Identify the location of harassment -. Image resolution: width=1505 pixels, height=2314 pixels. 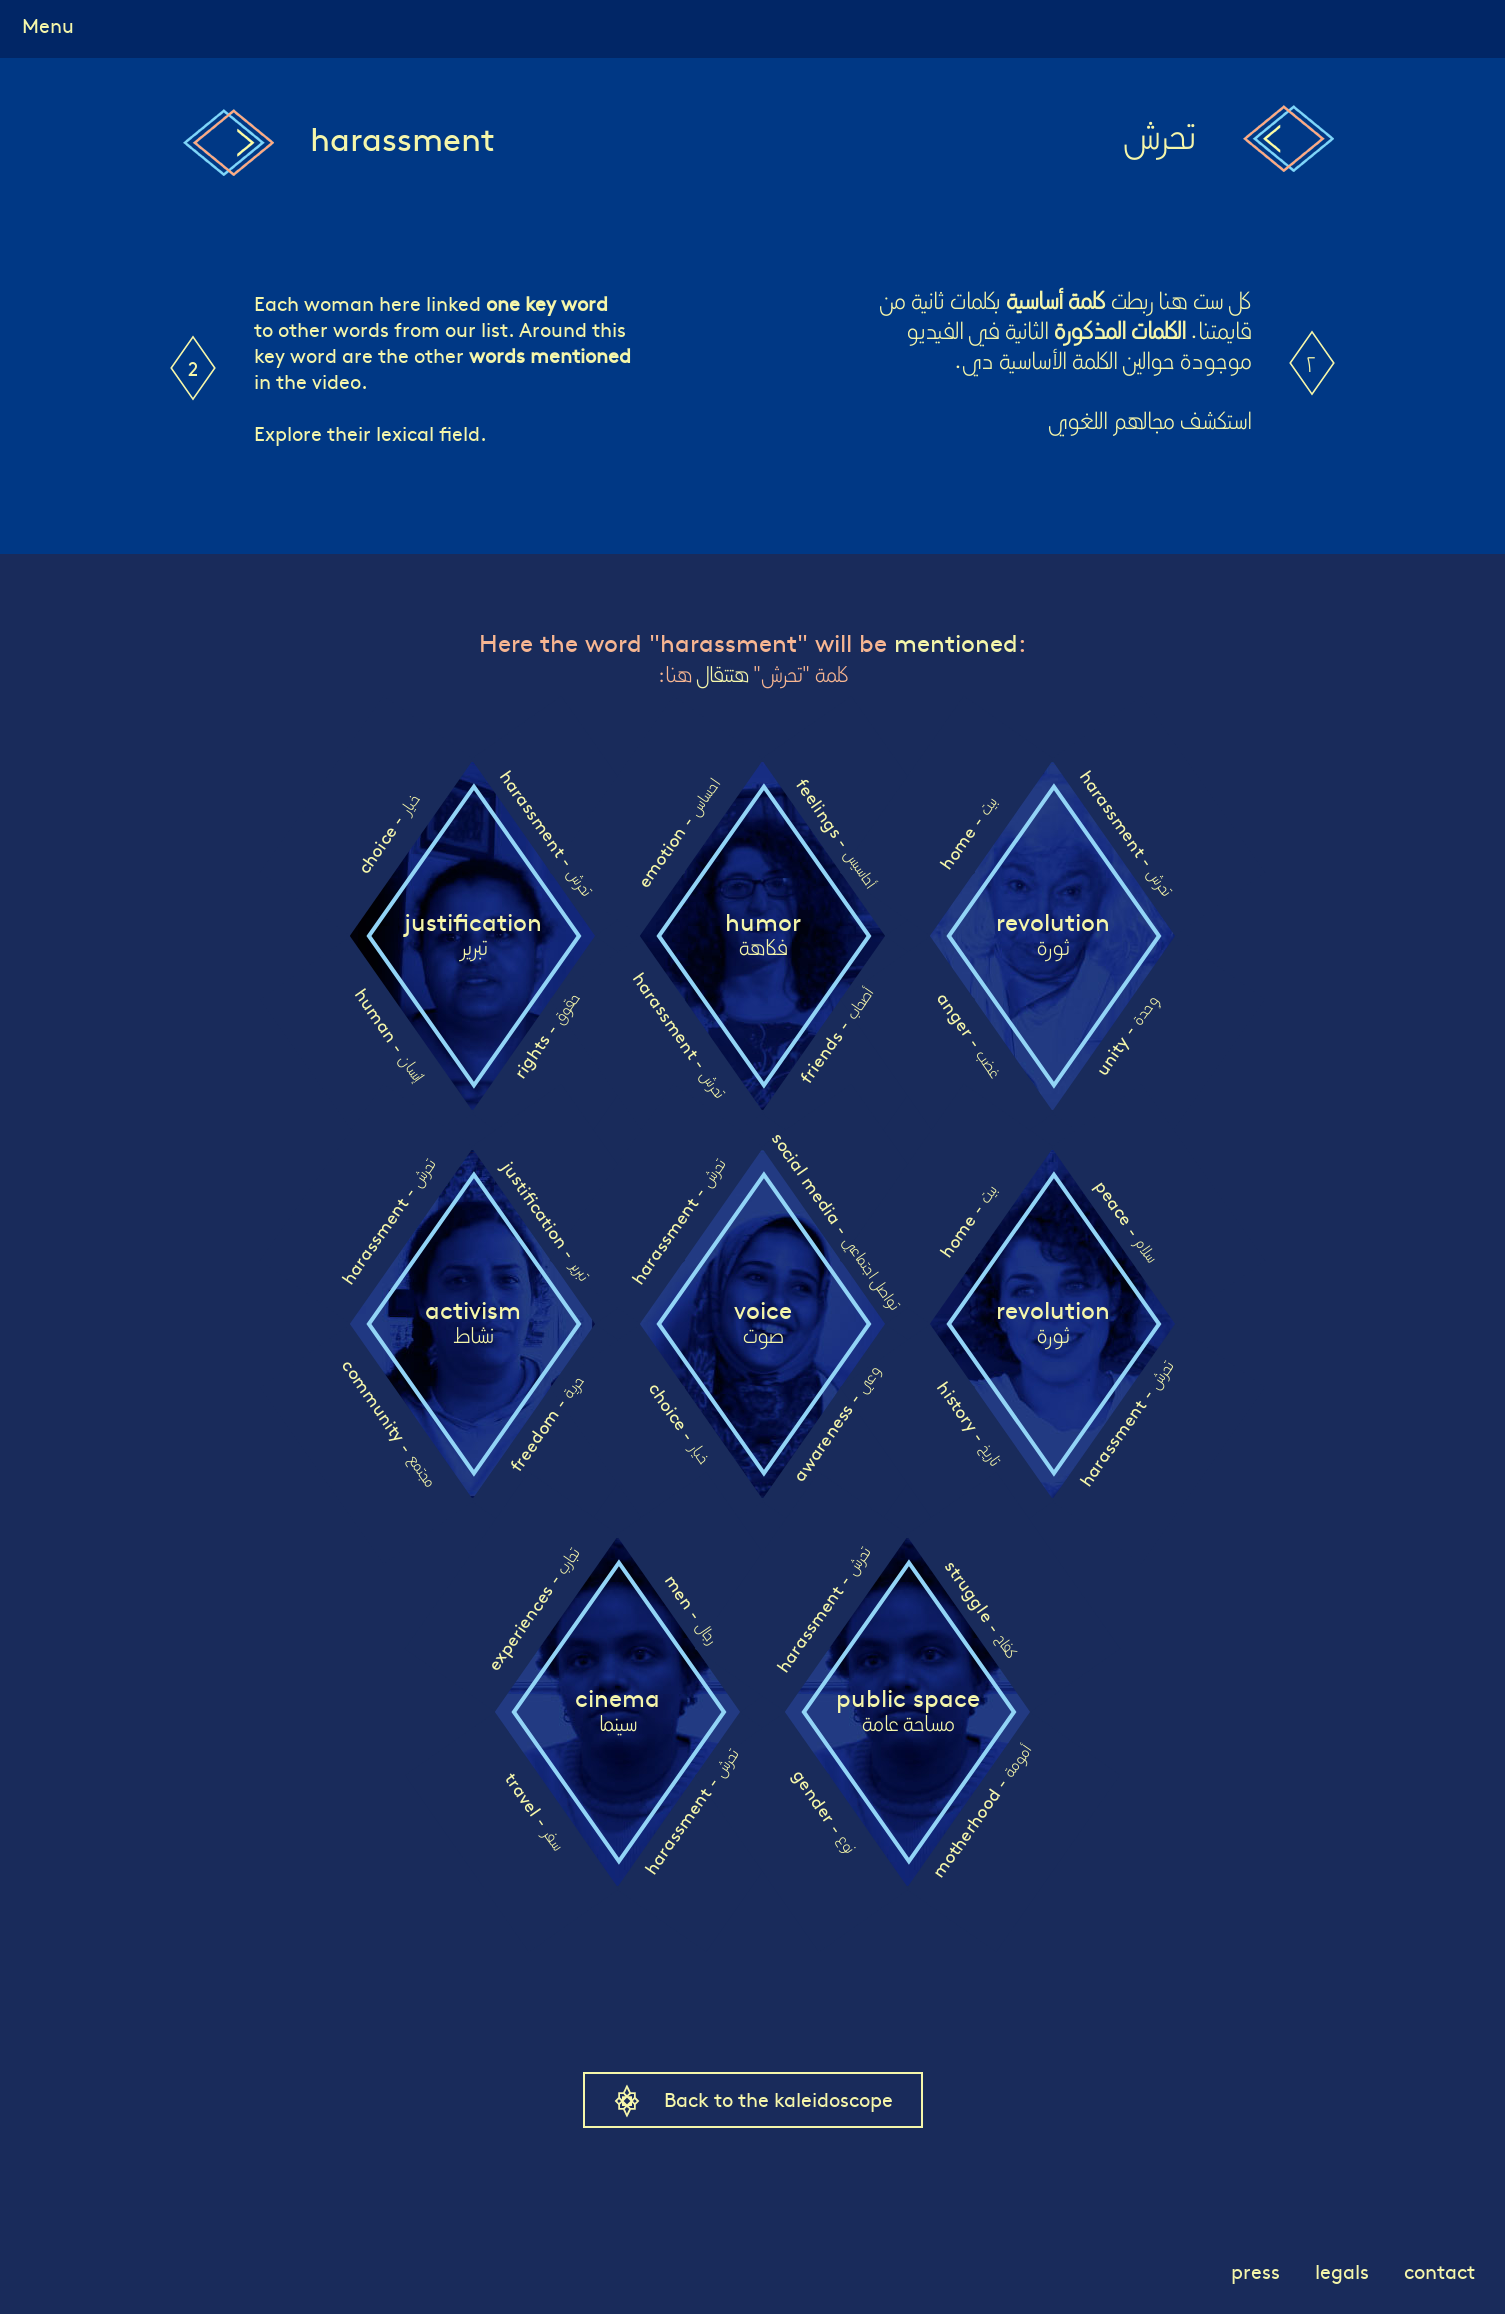
(545, 832).